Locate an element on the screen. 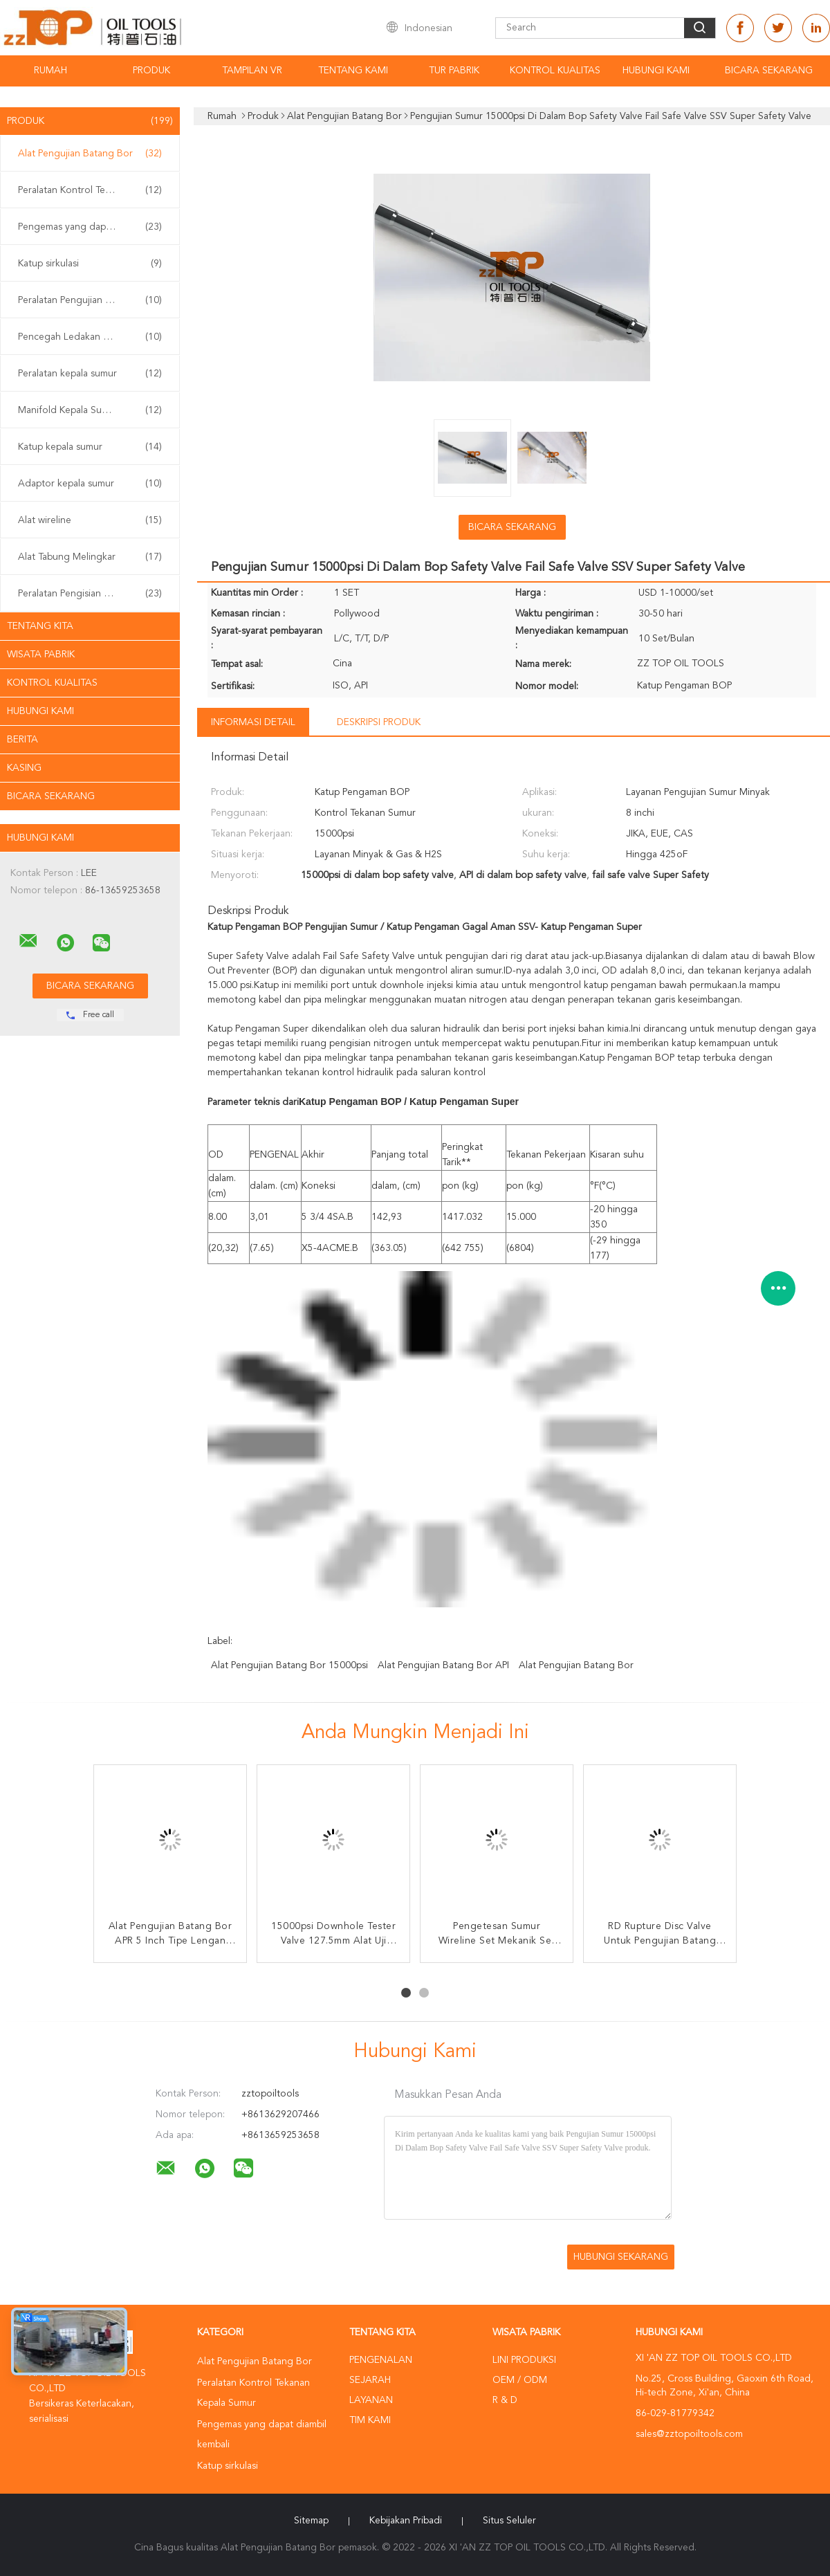 The image size is (830, 2576). Tentang kita is located at coordinates (40, 626).